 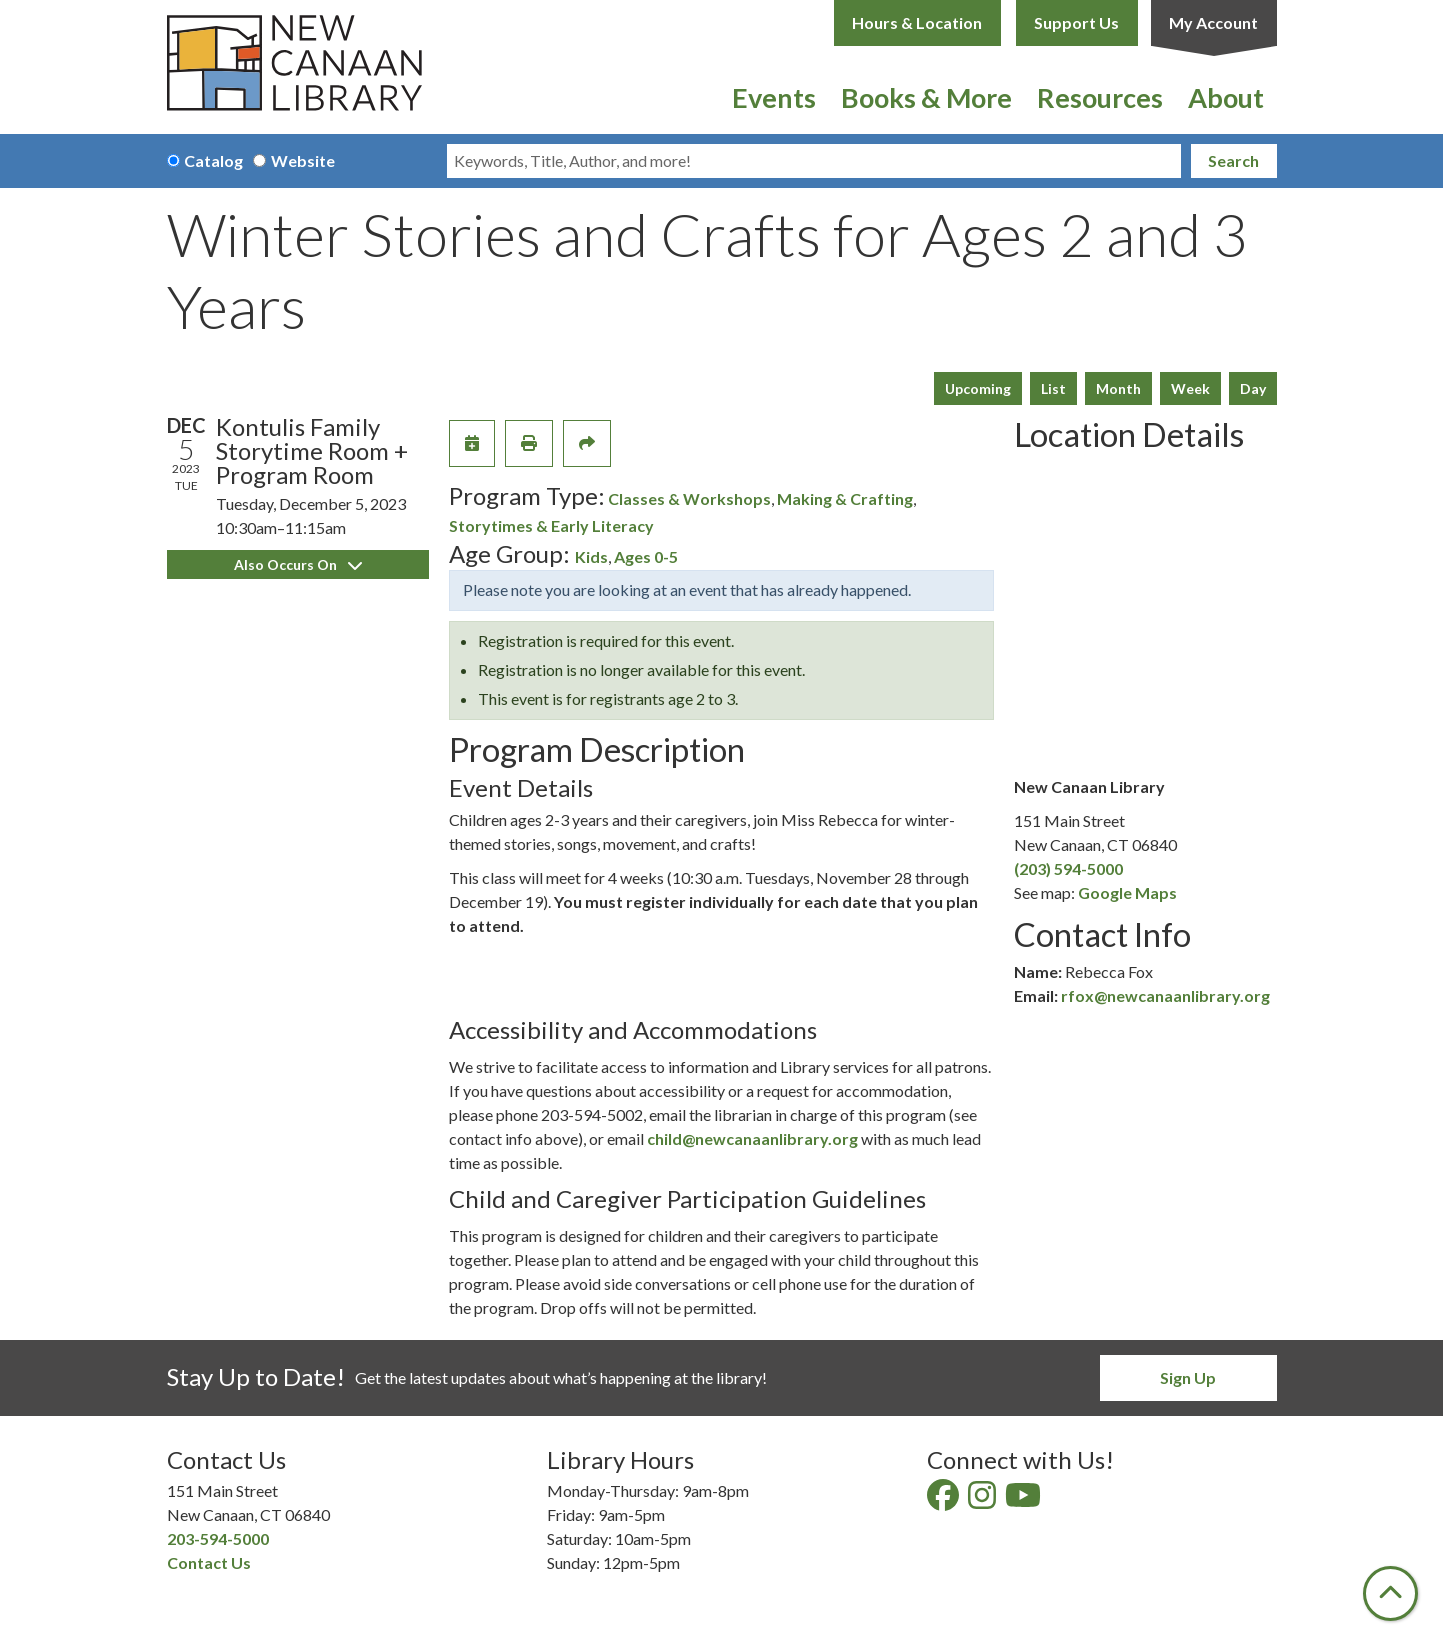 What do you see at coordinates (1068, 868) in the screenshot?
I see `(203) 594-5000` at bounding box center [1068, 868].